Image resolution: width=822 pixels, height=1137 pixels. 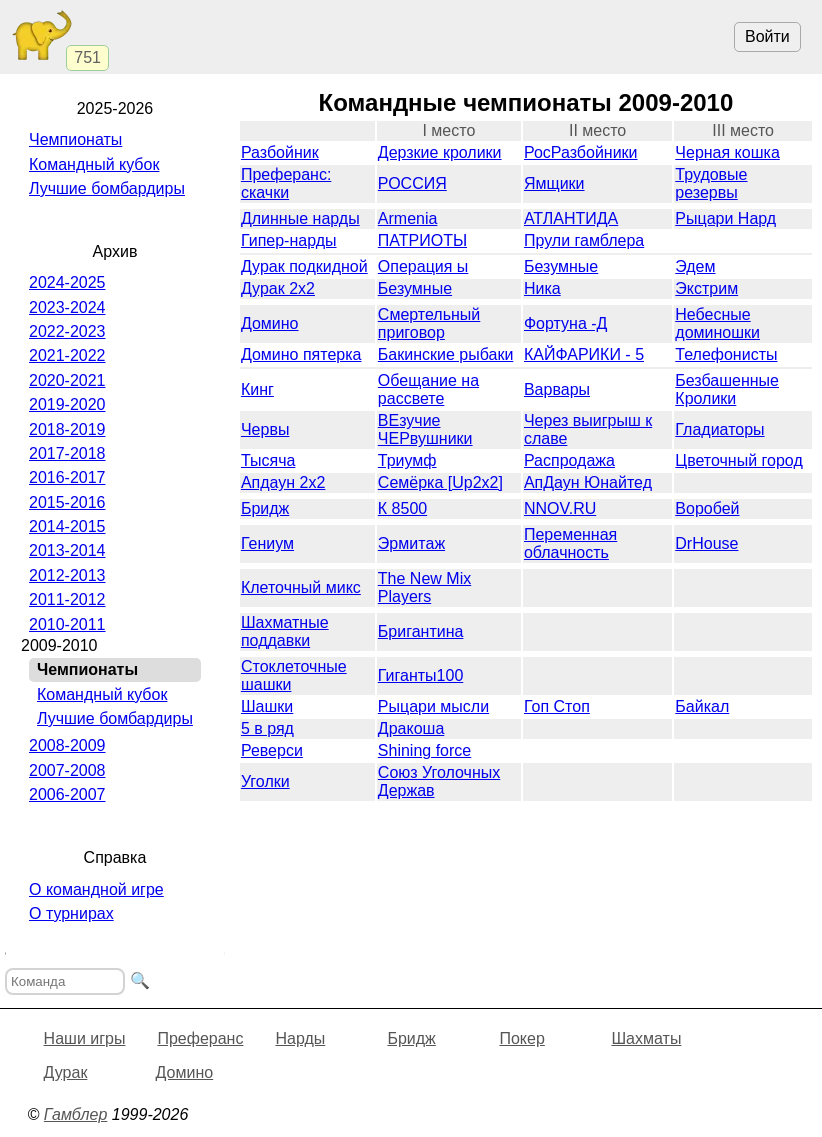 I want to click on 2008-2009, so click(x=67, y=745).